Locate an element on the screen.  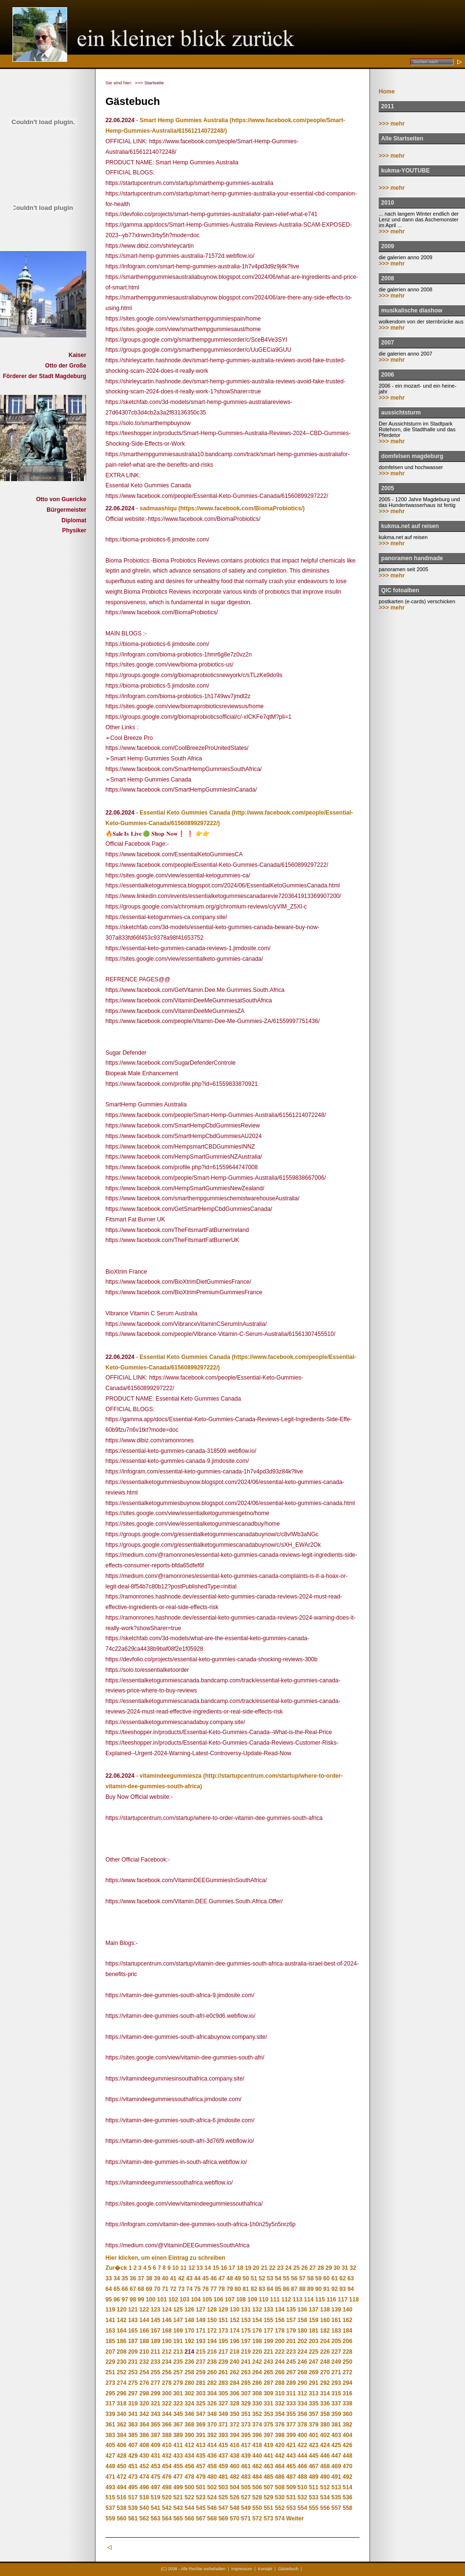
399 is located at coordinates (291, 2435).